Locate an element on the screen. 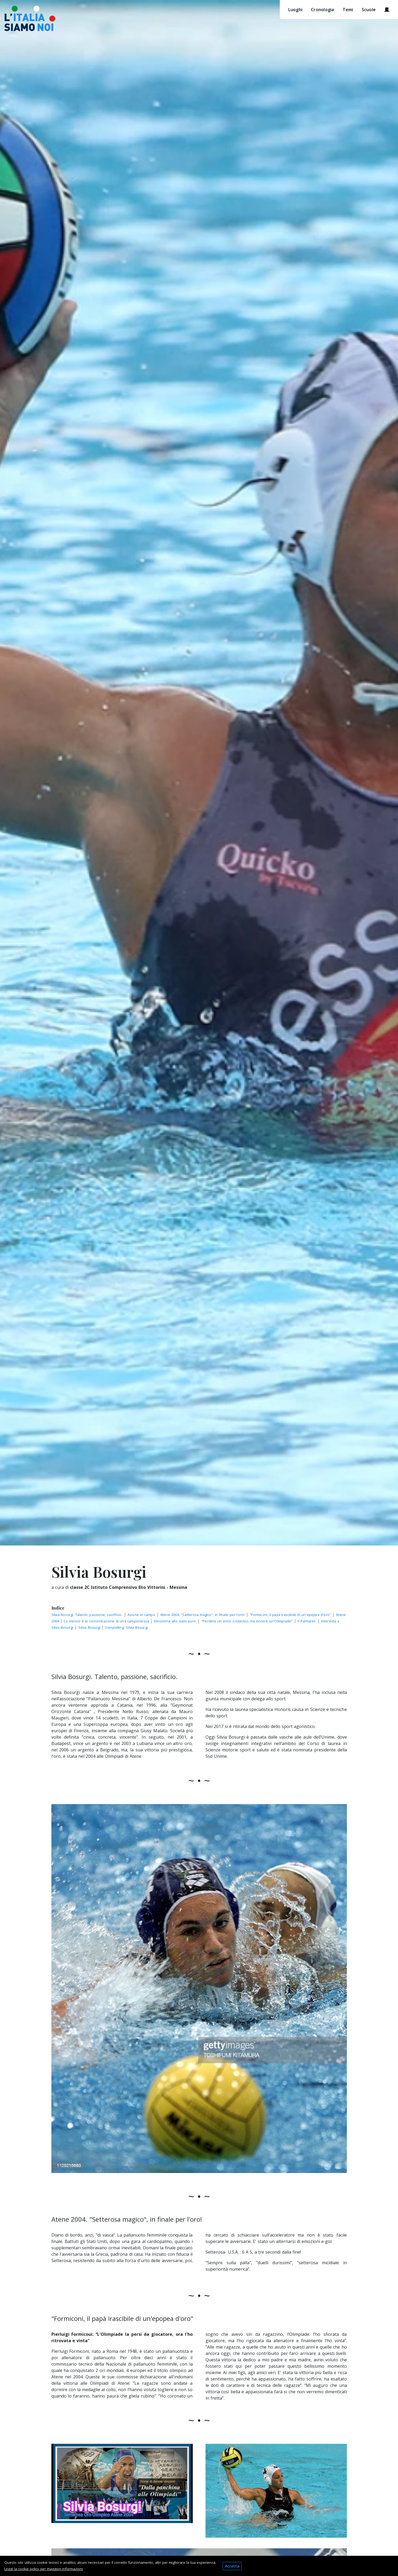 This screenshot has height=2576, width=398. Temi is located at coordinates (348, 10).